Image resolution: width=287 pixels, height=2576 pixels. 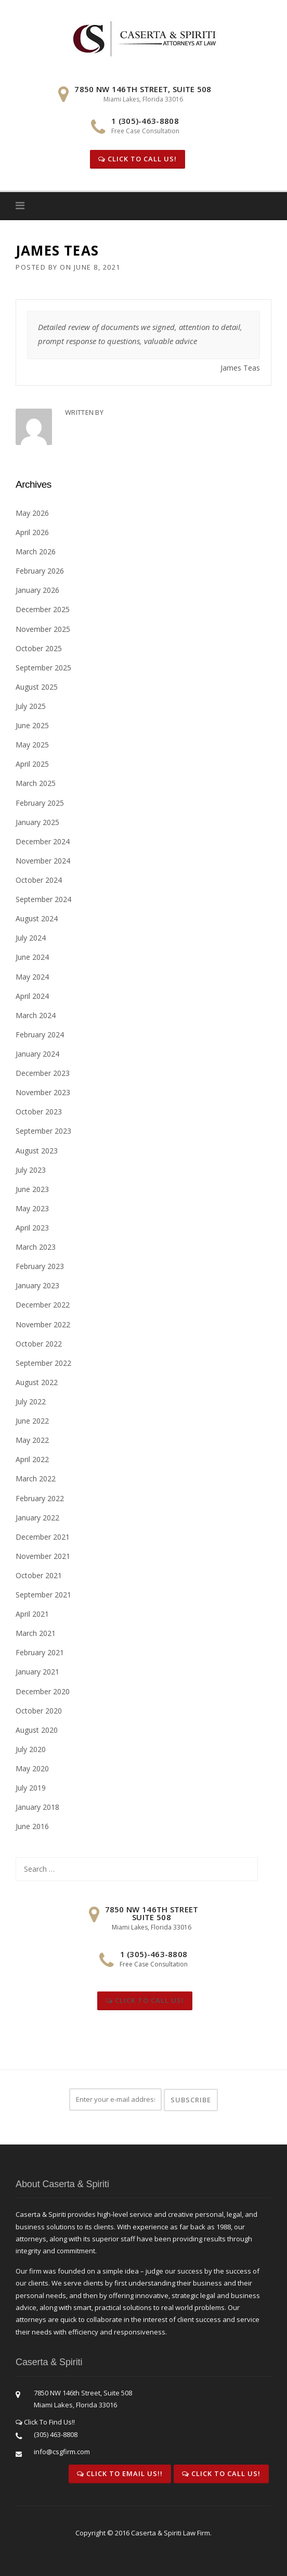 I want to click on Click To Email Us!!, so click(x=120, y=2473).